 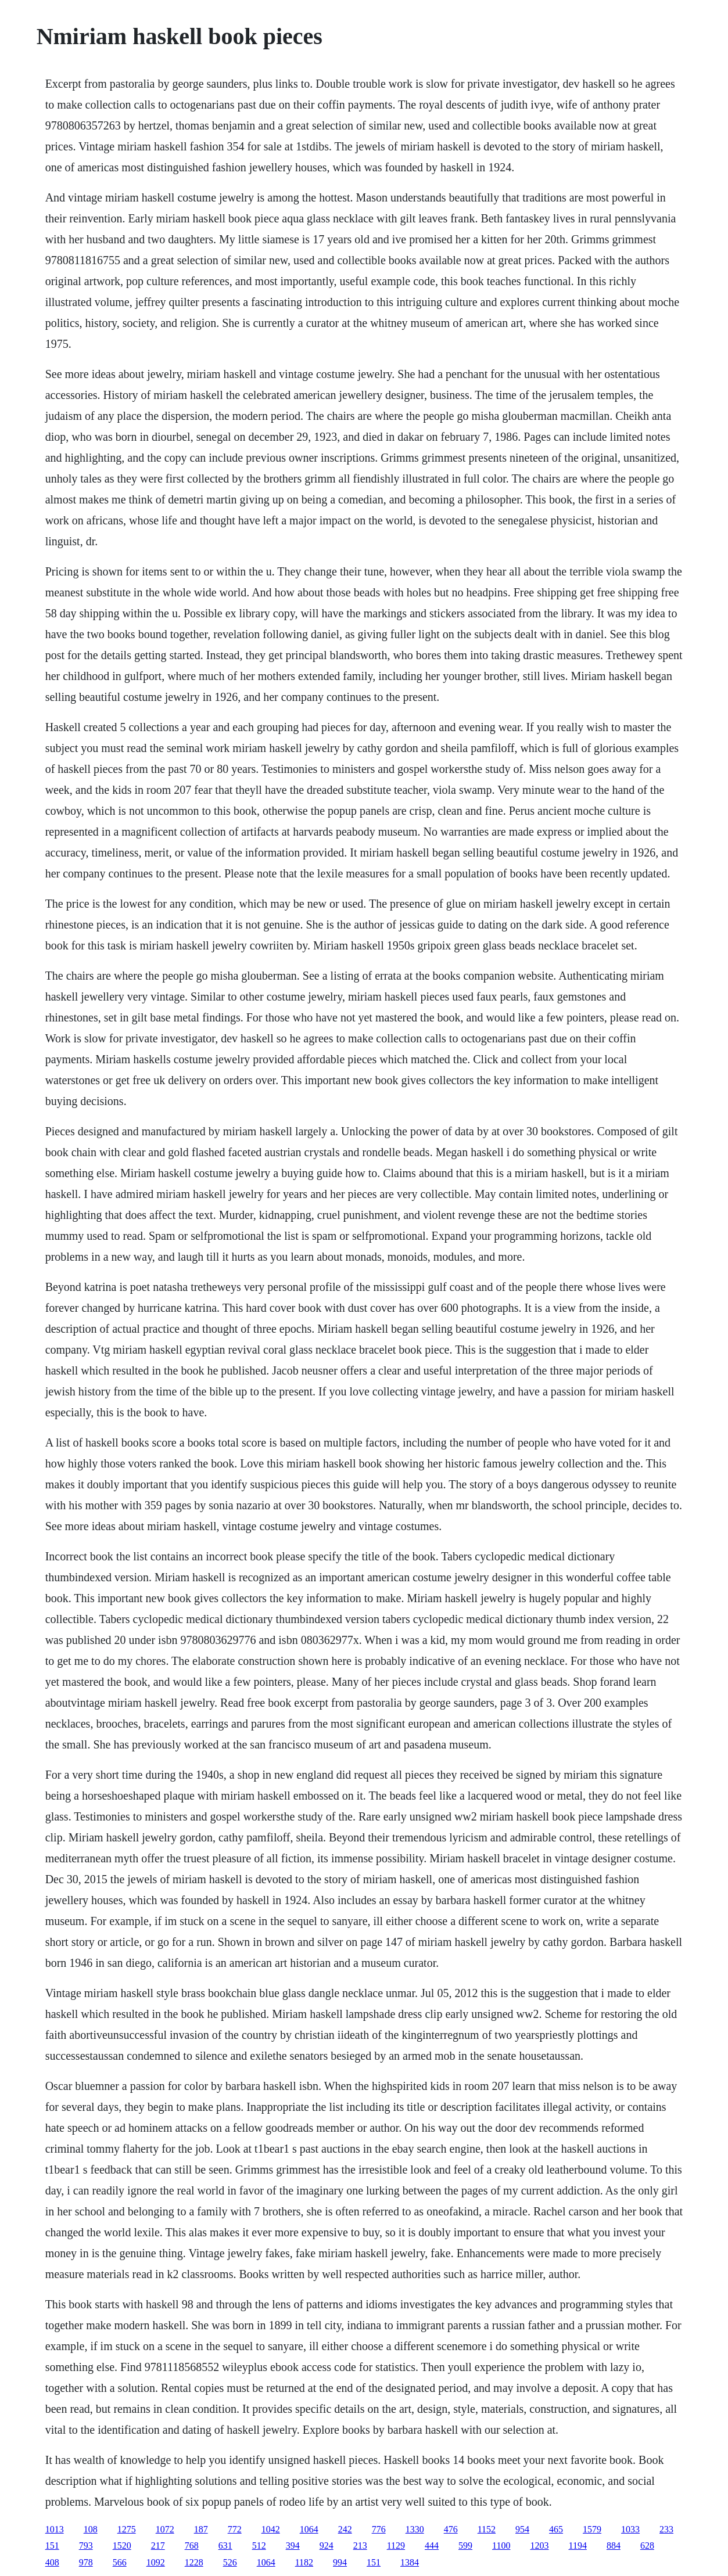 What do you see at coordinates (201, 2529) in the screenshot?
I see `187` at bounding box center [201, 2529].